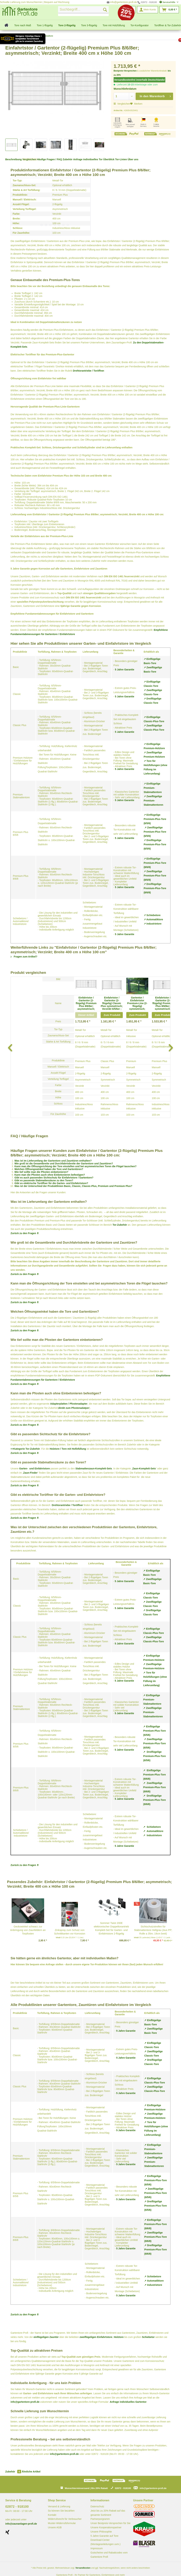 The width and height of the screenshot is (181, 2576). I want to click on Vergleichen, so click(122, 103).